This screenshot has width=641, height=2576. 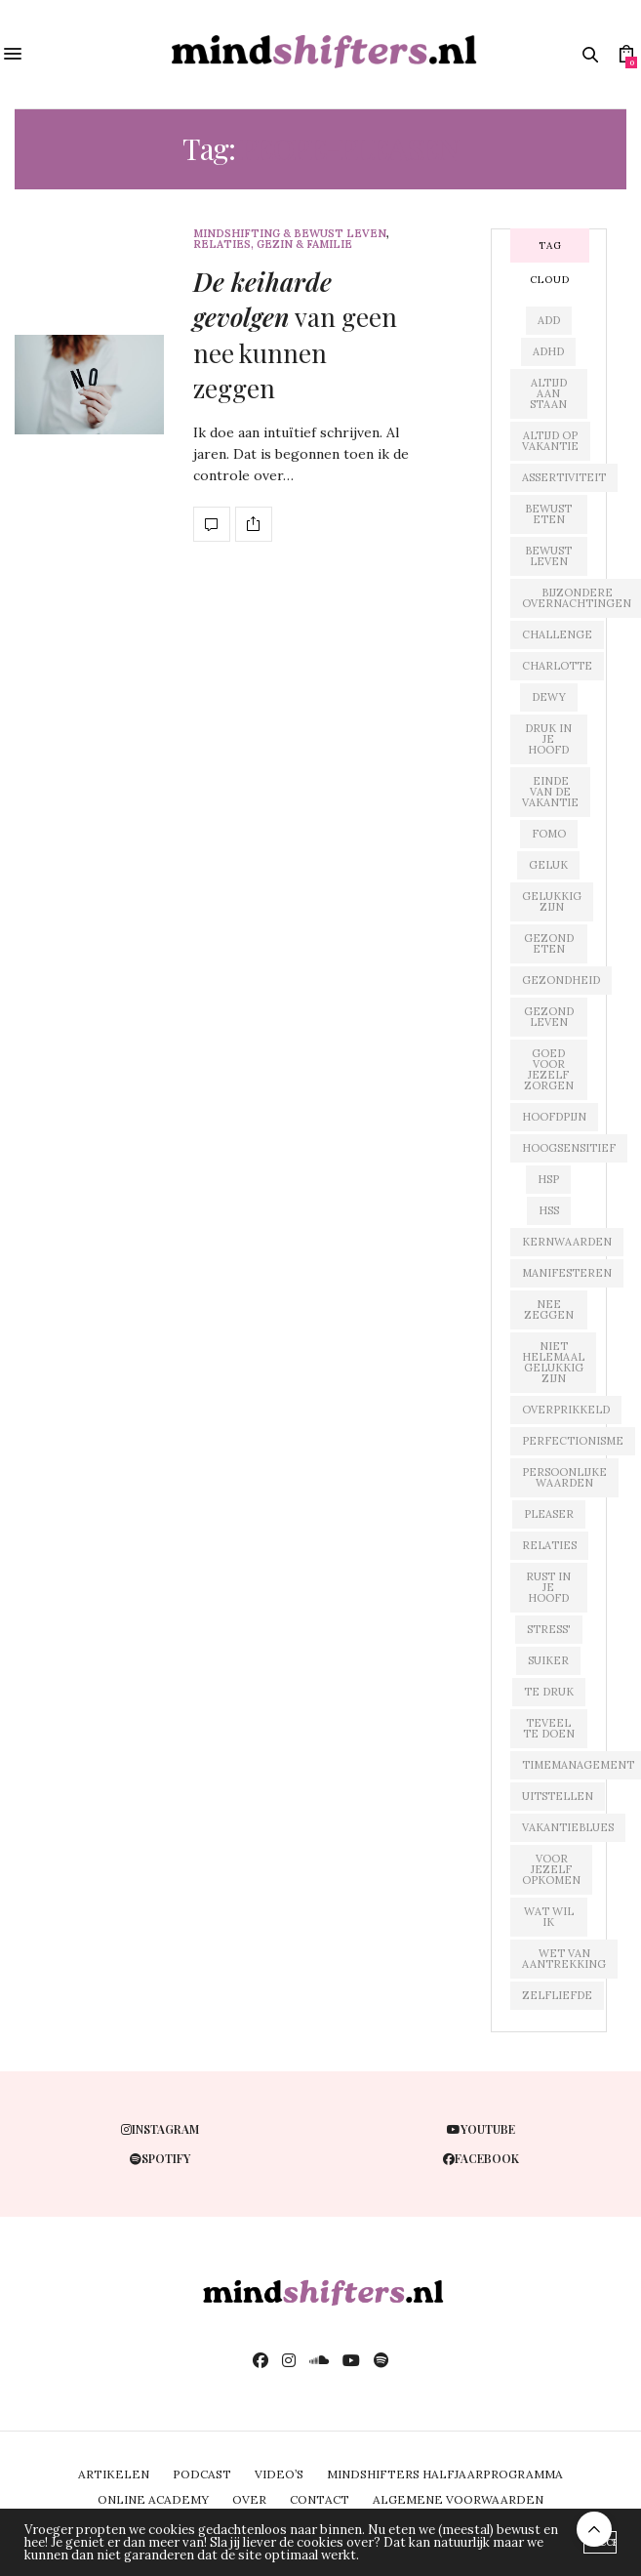 What do you see at coordinates (553, 1362) in the screenshot?
I see `niet helemaal gelukkig zijn` at bounding box center [553, 1362].